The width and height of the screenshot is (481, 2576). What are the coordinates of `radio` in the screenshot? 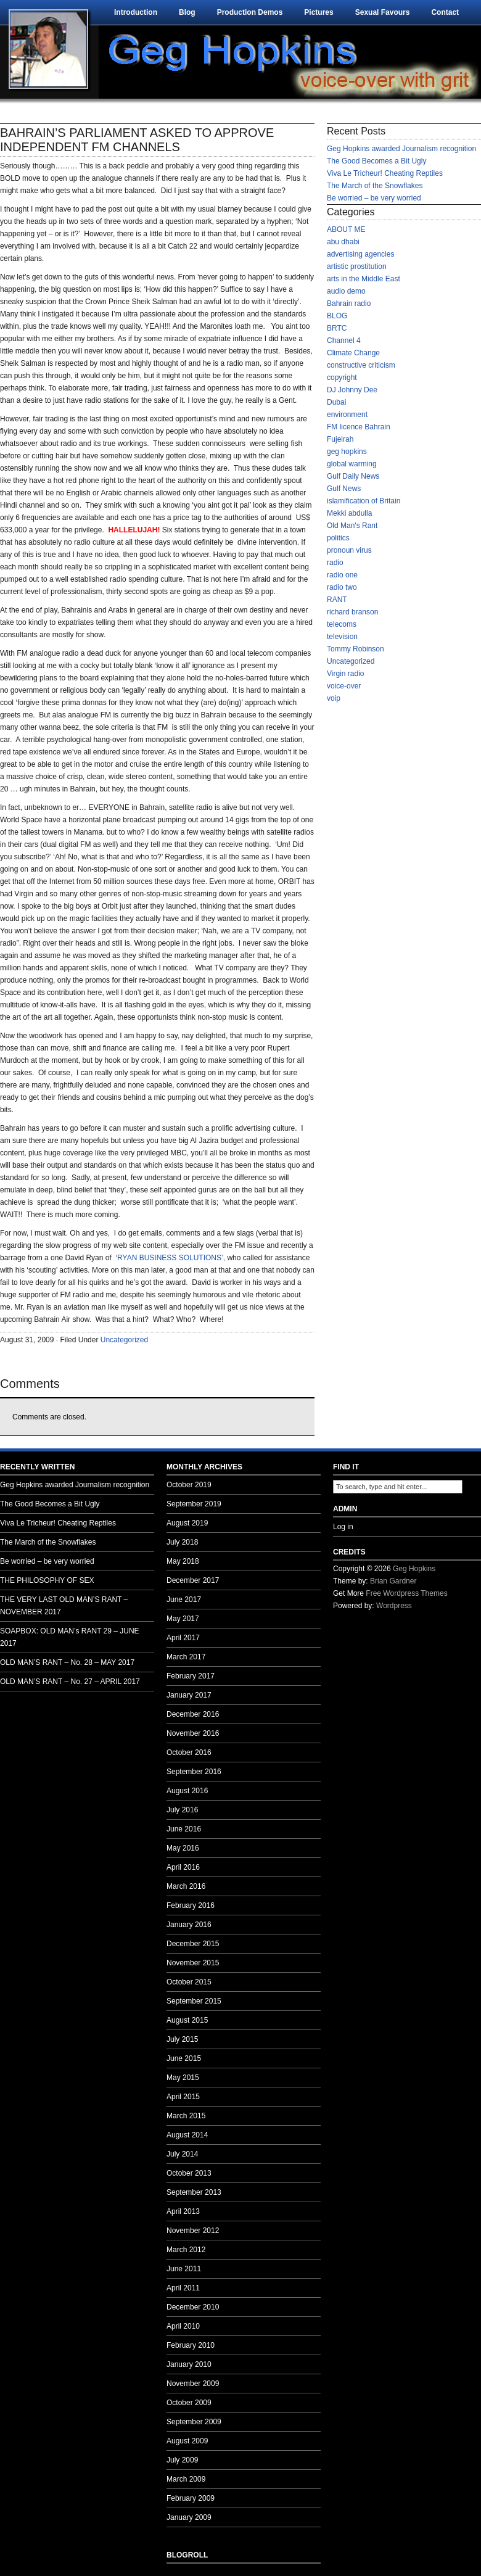 It's located at (335, 562).